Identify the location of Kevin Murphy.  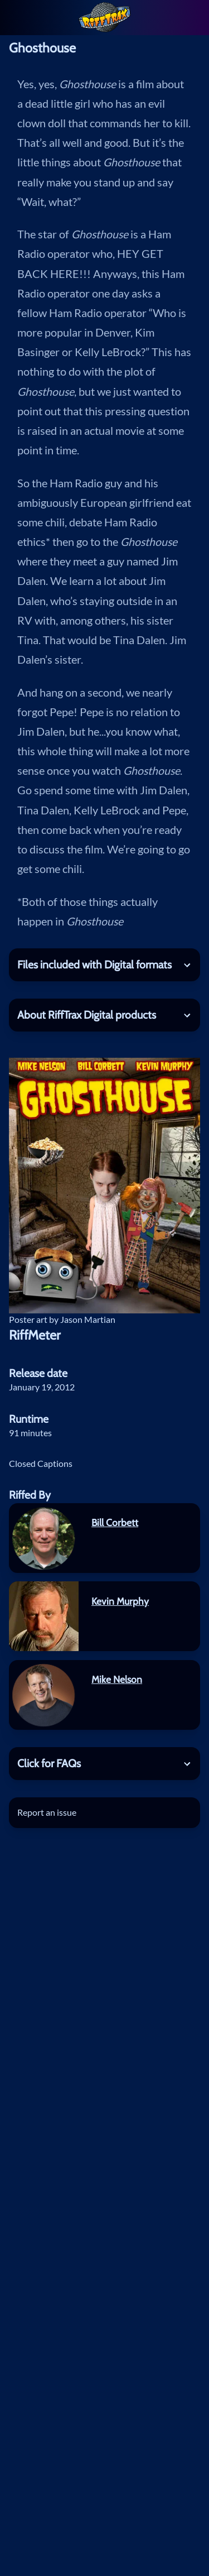
(120, 1601).